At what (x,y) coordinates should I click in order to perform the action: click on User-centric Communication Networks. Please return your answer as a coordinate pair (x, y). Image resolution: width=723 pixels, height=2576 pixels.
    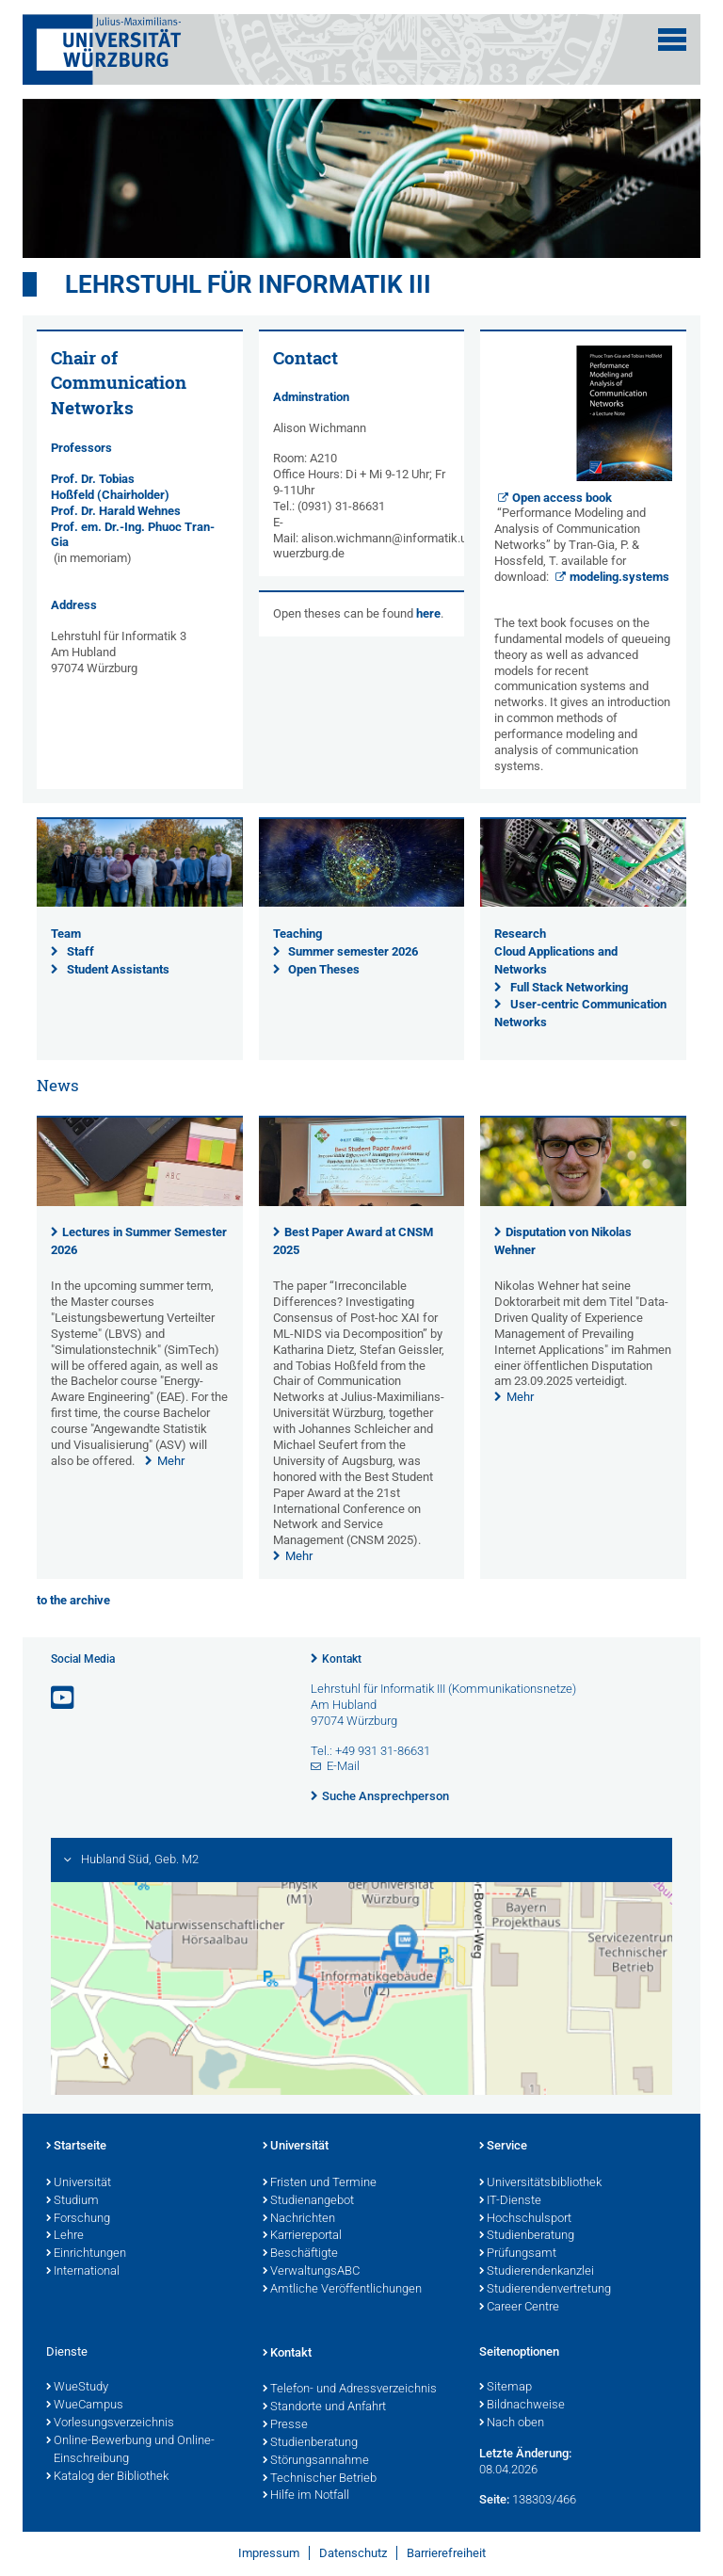
    Looking at the image, I should click on (580, 1013).